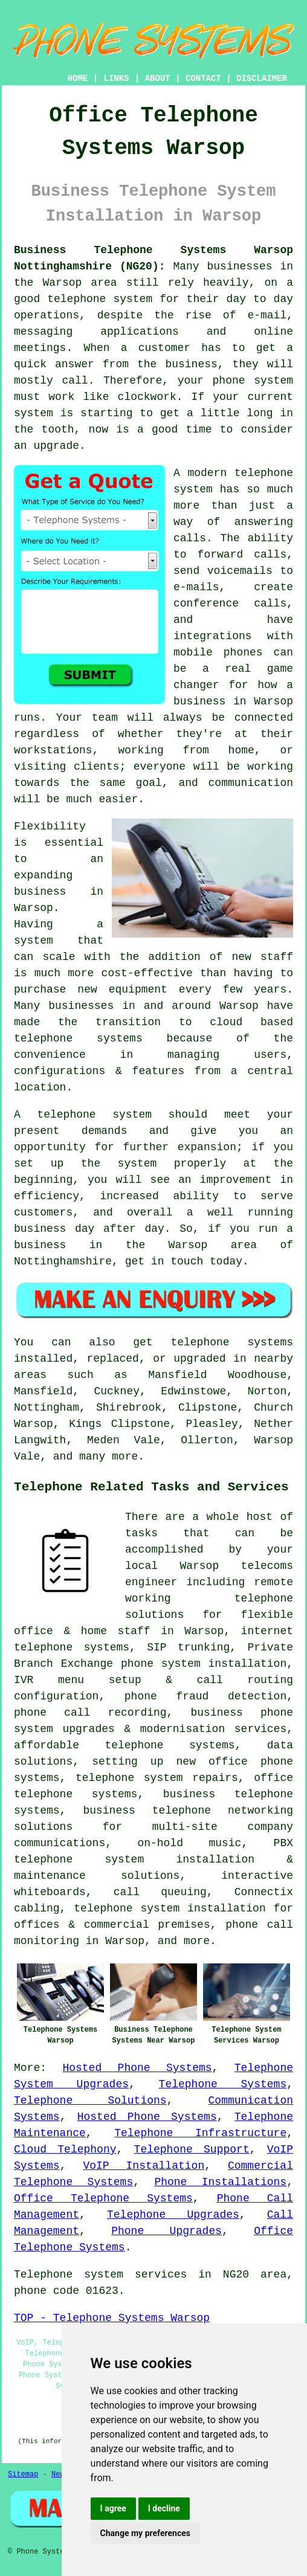  I want to click on Office Telephone Systems, so click(103, 2198).